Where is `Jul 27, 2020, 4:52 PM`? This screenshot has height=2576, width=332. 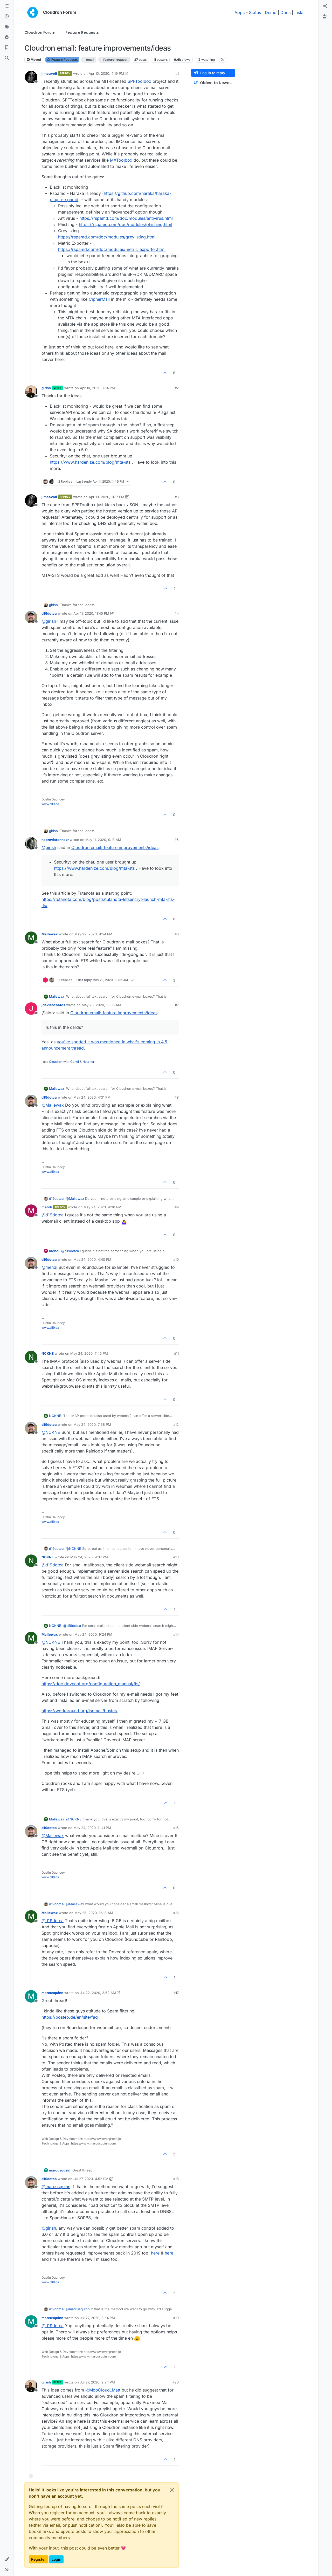
Jul 27, 2020, 4:52 PM is located at coordinates (90, 2179).